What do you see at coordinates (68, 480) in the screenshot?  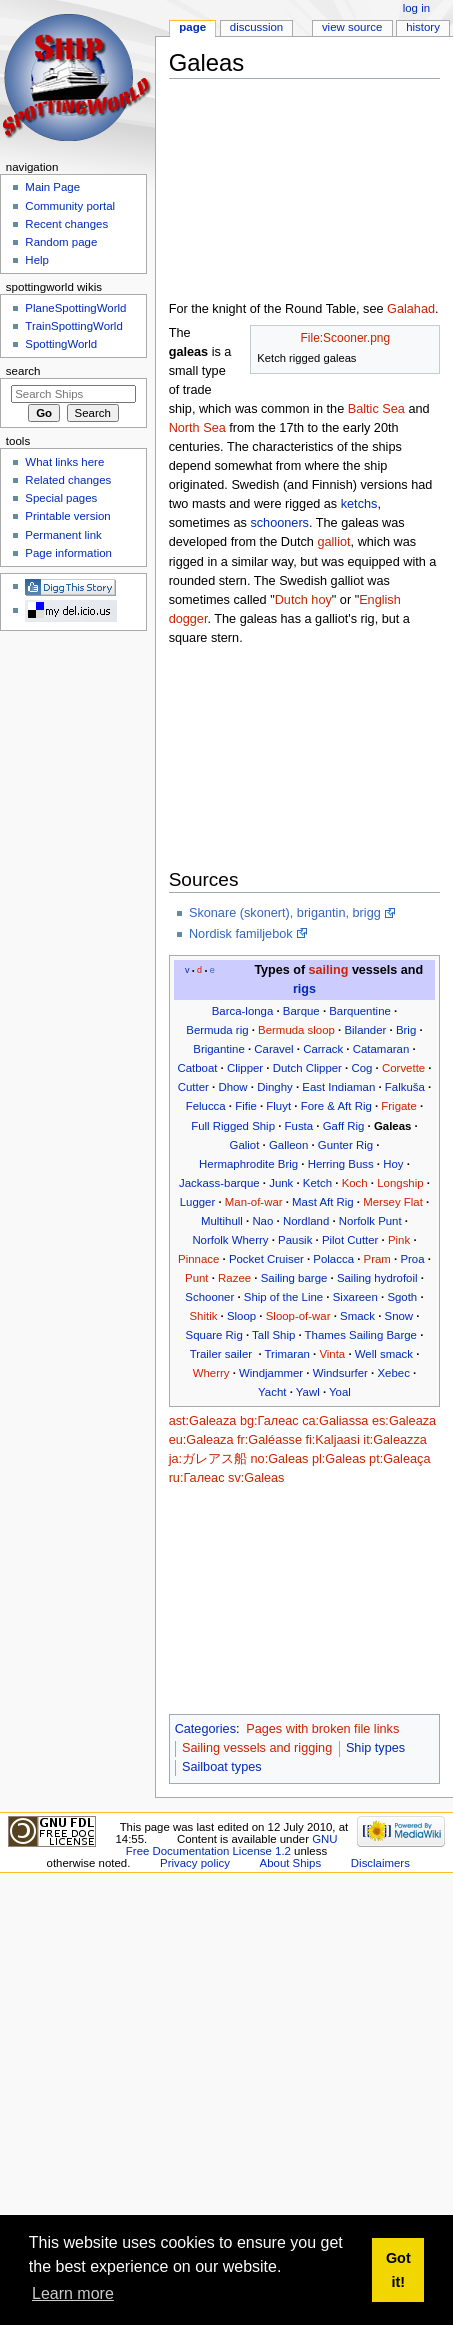 I see `Related changes` at bounding box center [68, 480].